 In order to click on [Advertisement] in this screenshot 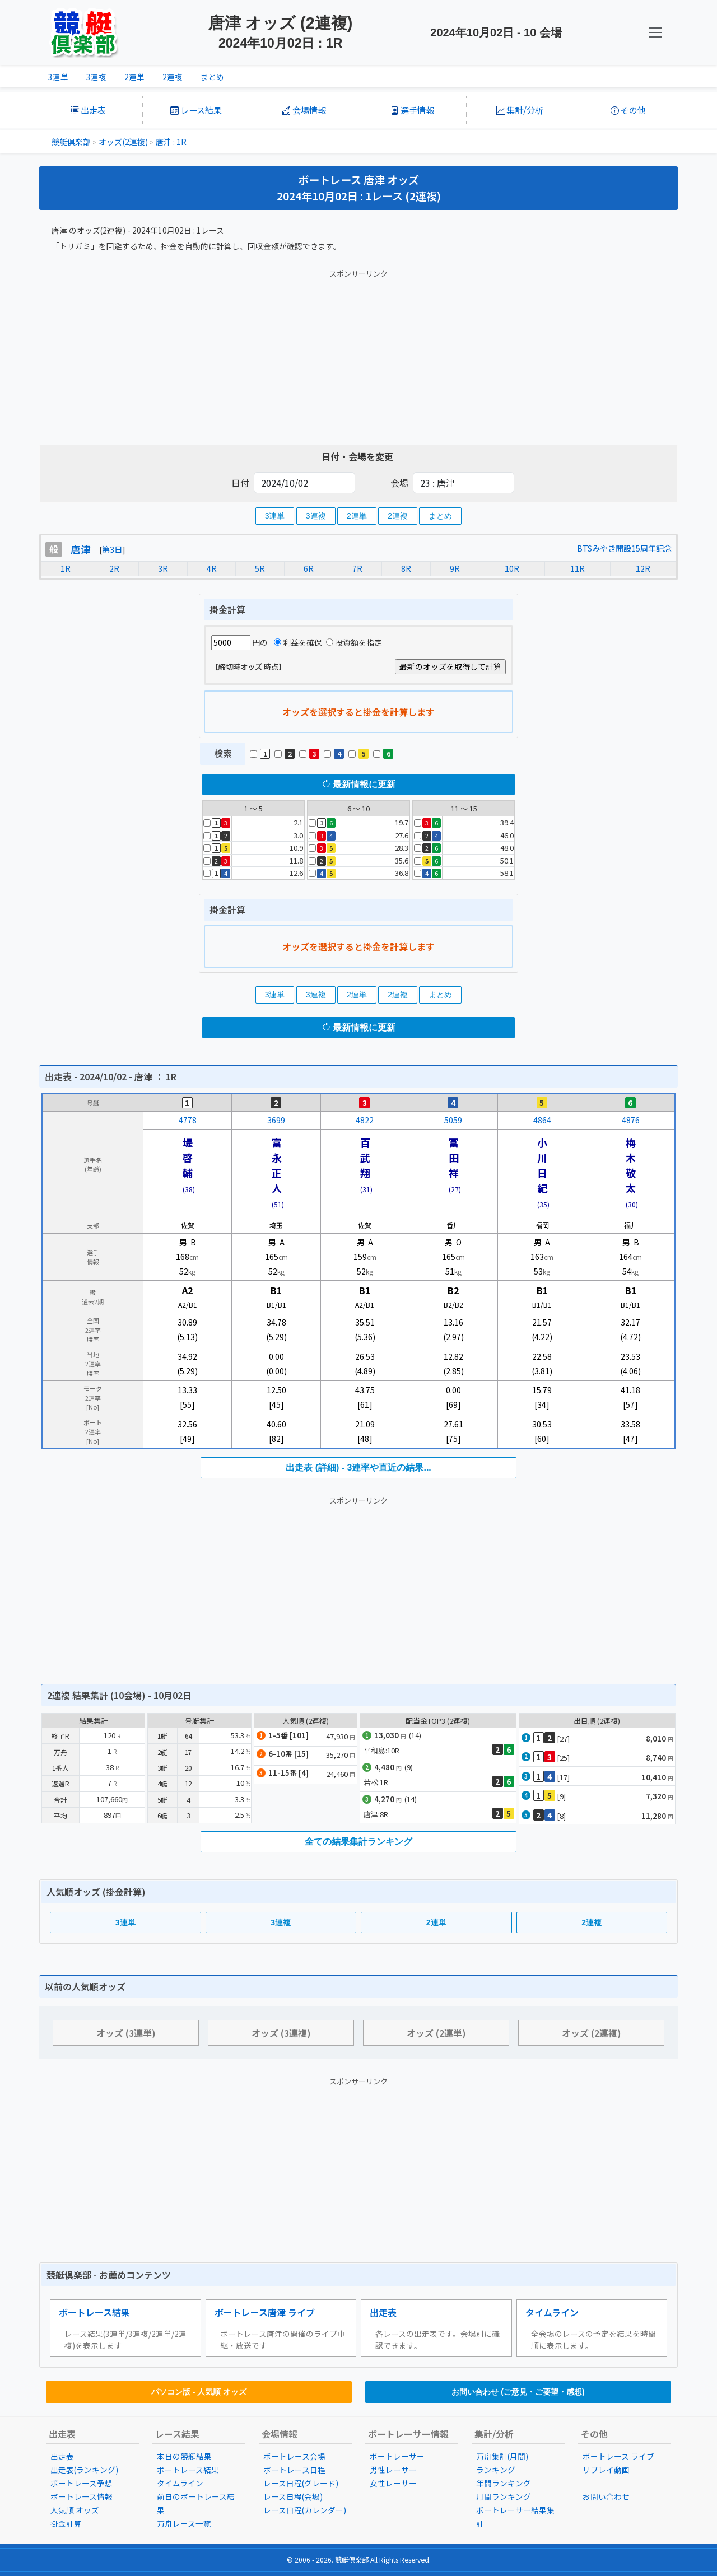, I will do `click(358, 355)`.